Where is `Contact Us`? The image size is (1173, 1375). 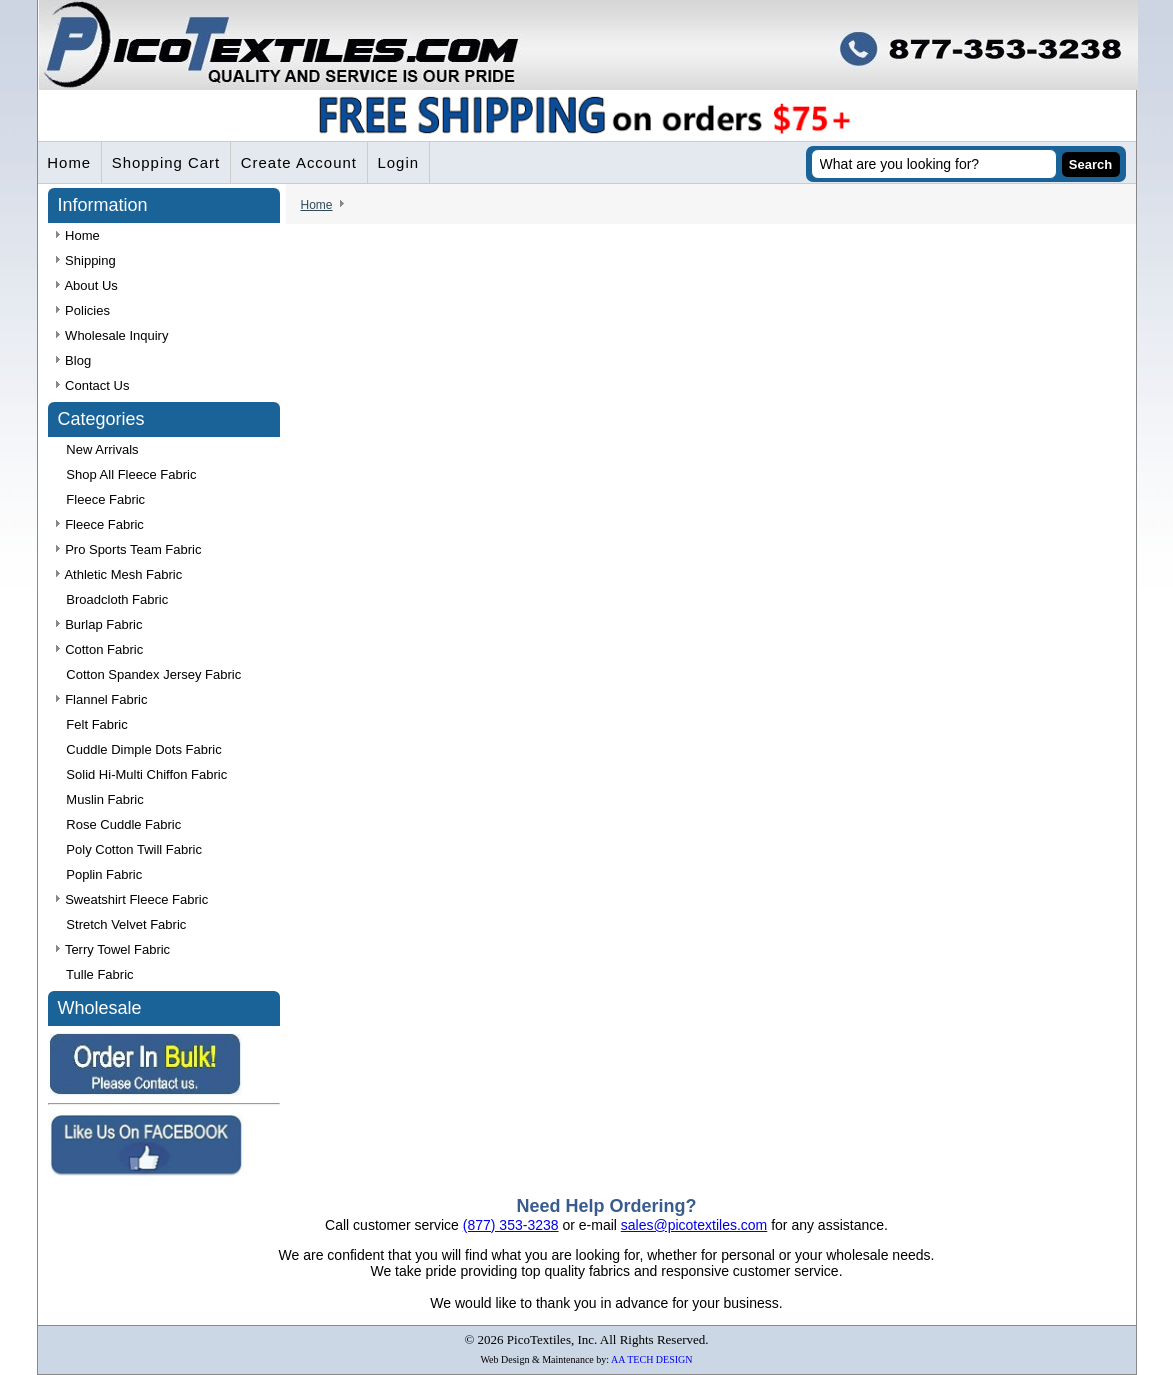
Contact Us is located at coordinates (93, 386).